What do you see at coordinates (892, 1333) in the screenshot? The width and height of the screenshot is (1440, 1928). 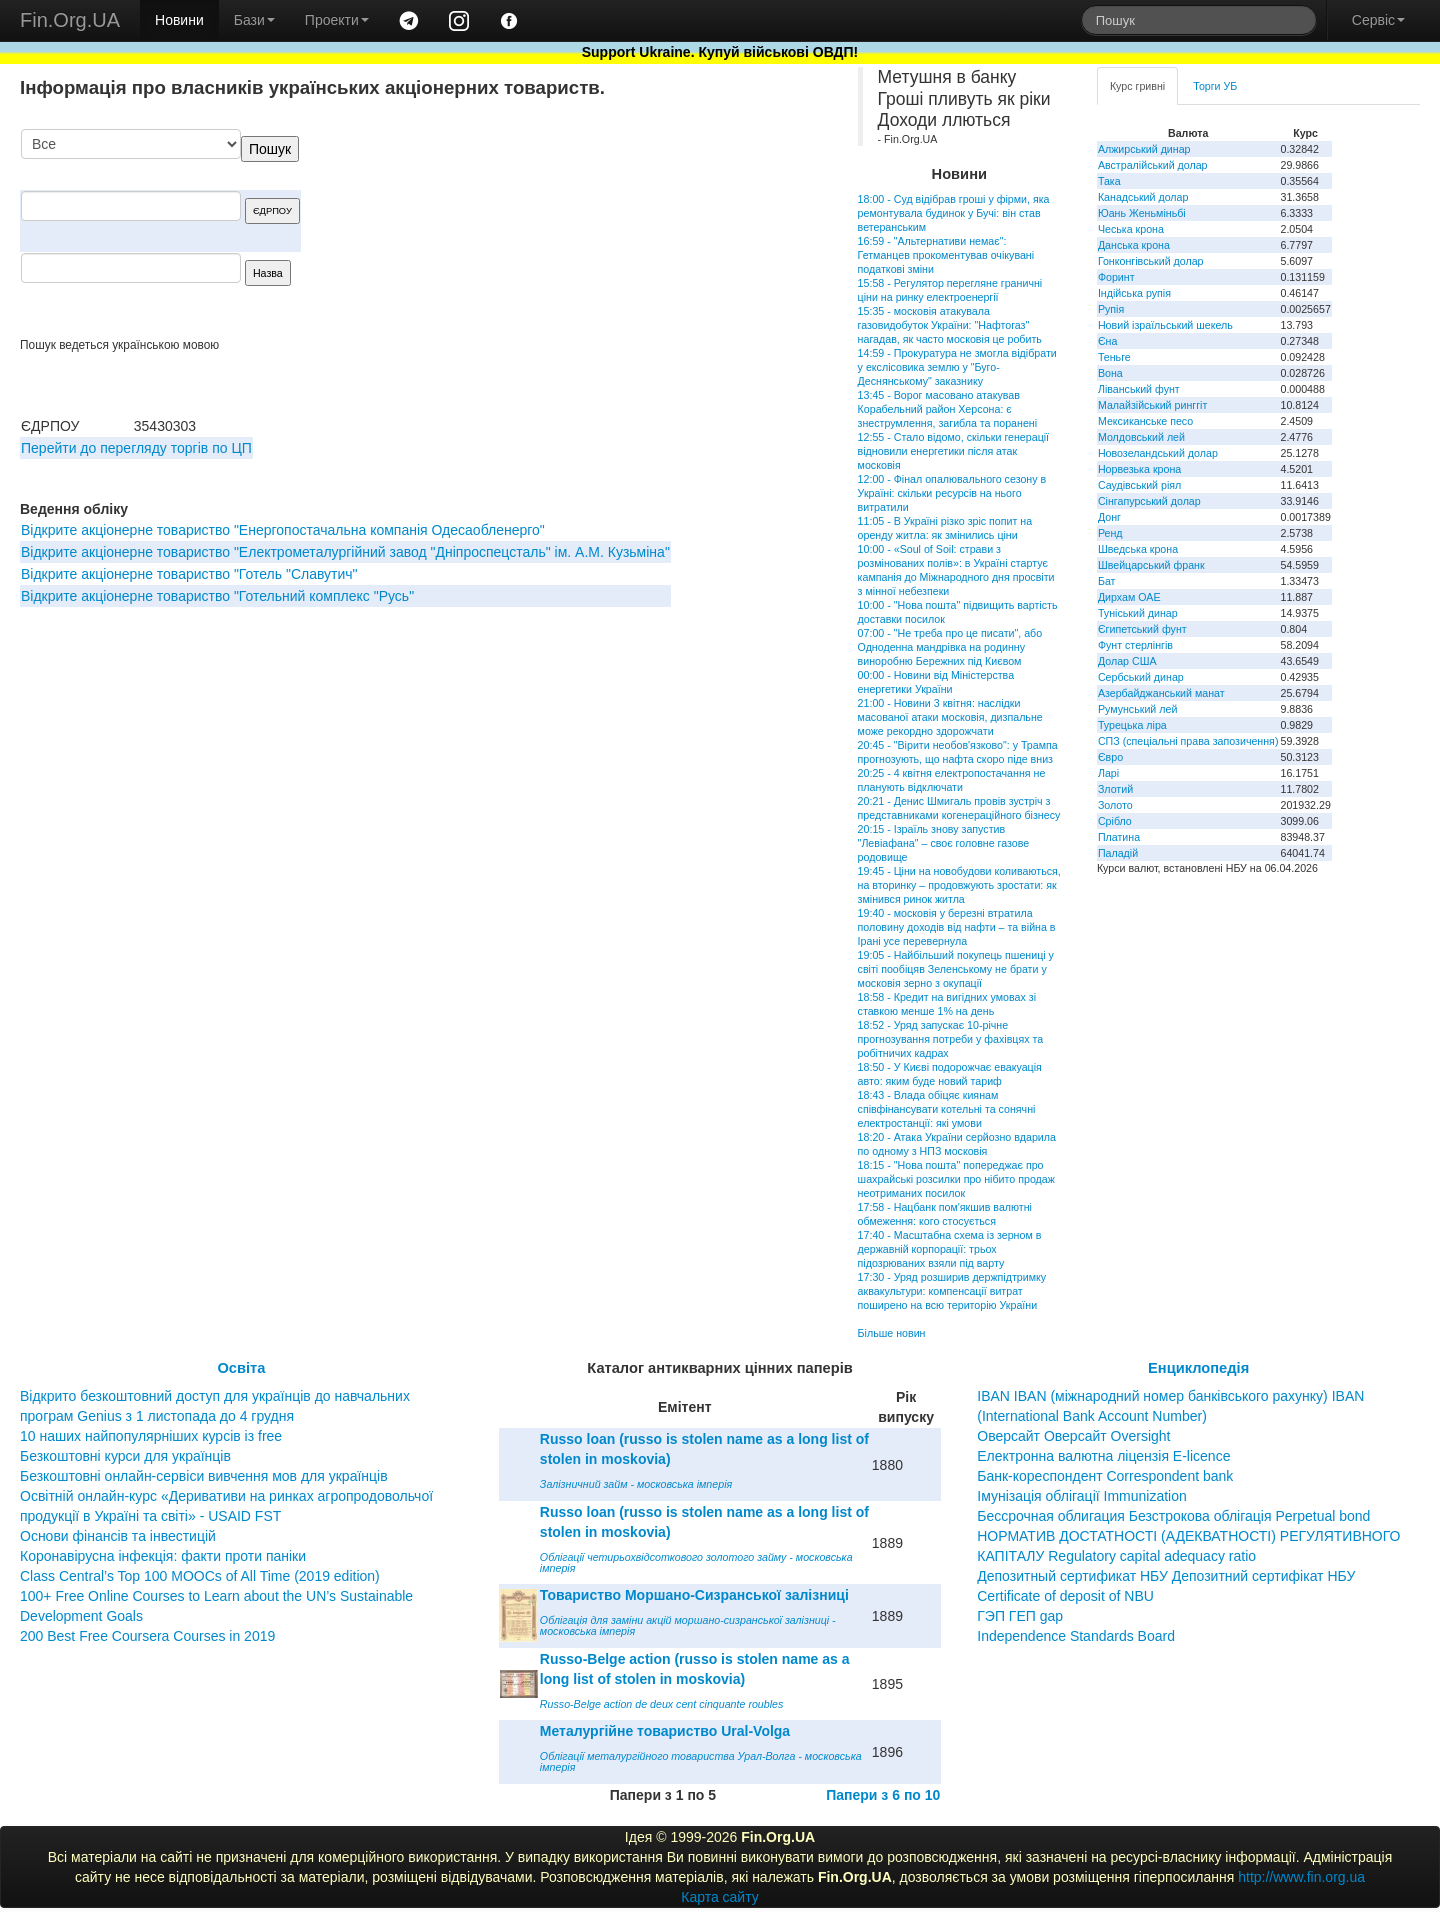 I see `Більше новин` at bounding box center [892, 1333].